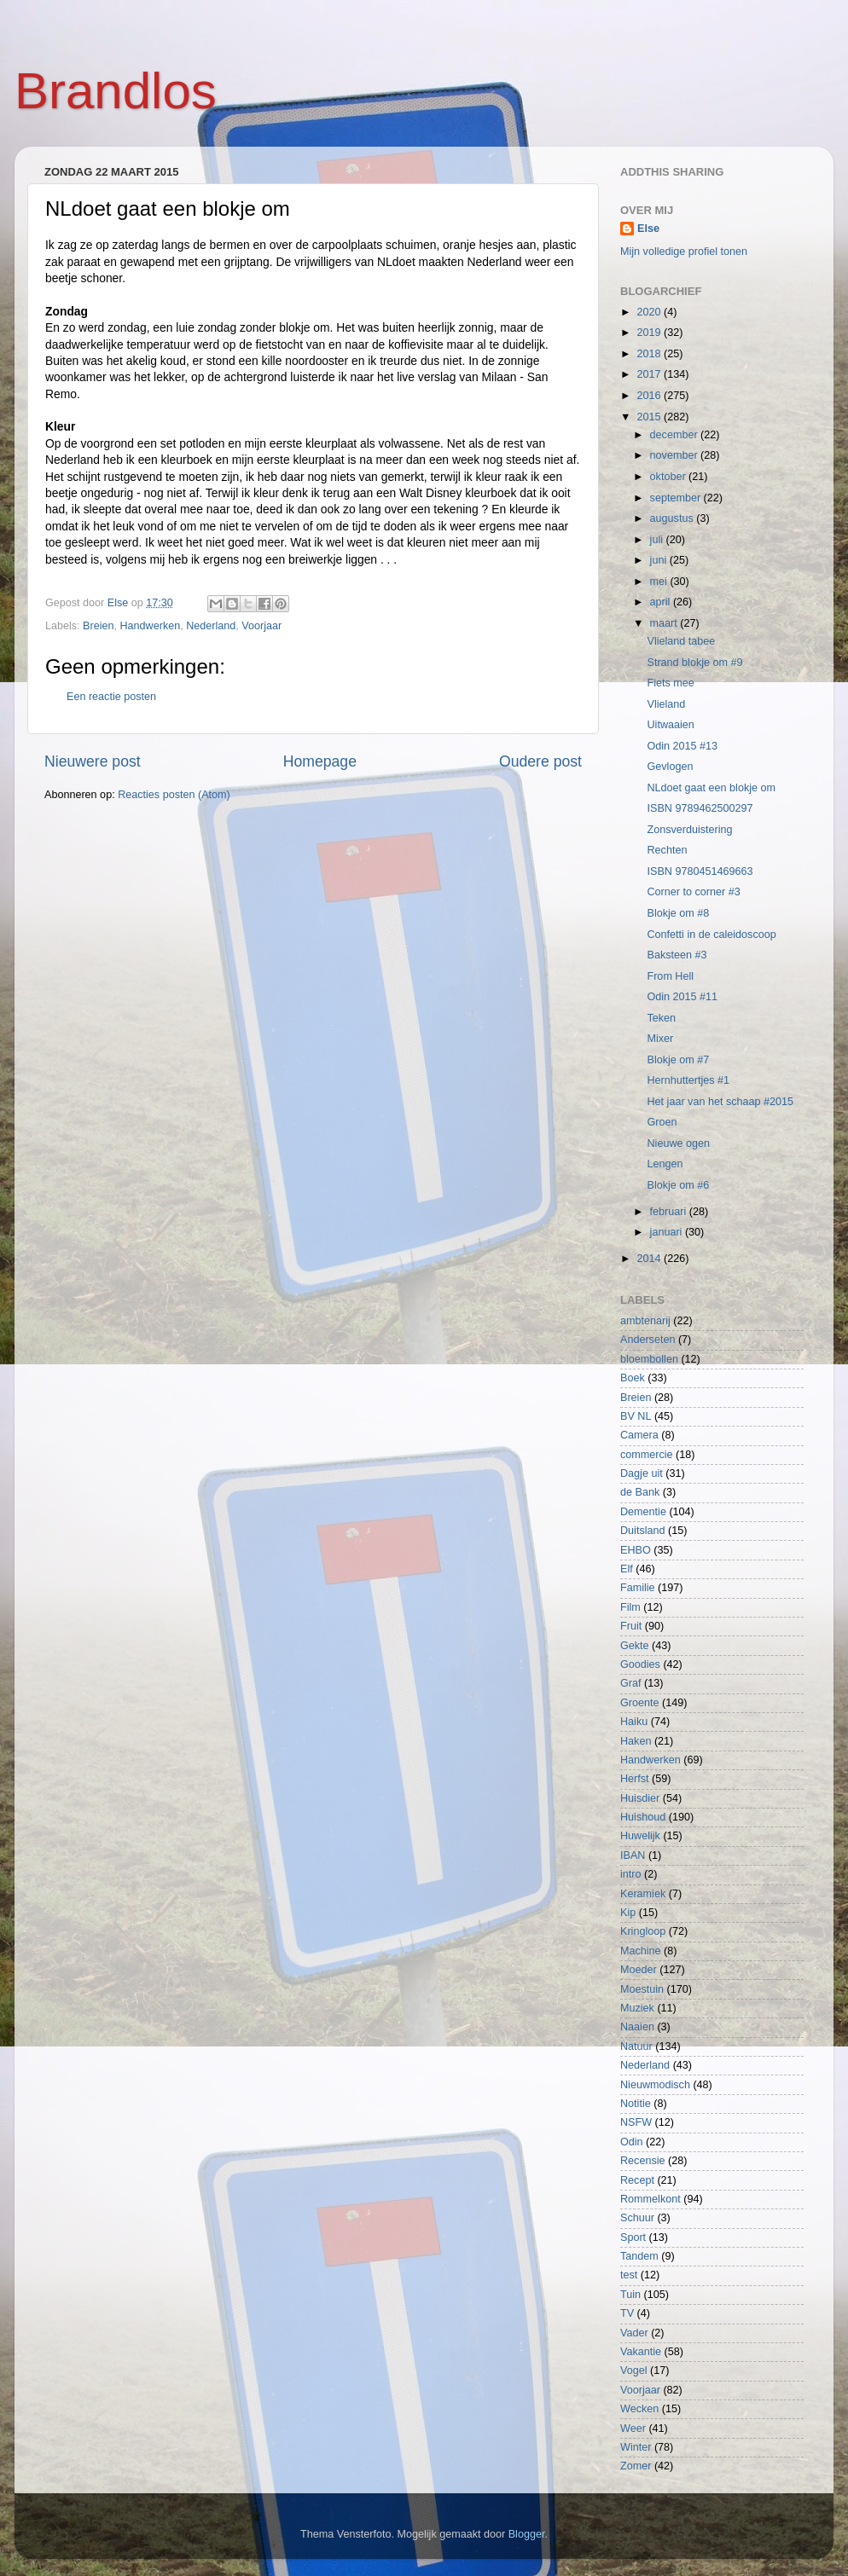 The height and width of the screenshot is (2576, 848). I want to click on Blokje om #8, so click(678, 913).